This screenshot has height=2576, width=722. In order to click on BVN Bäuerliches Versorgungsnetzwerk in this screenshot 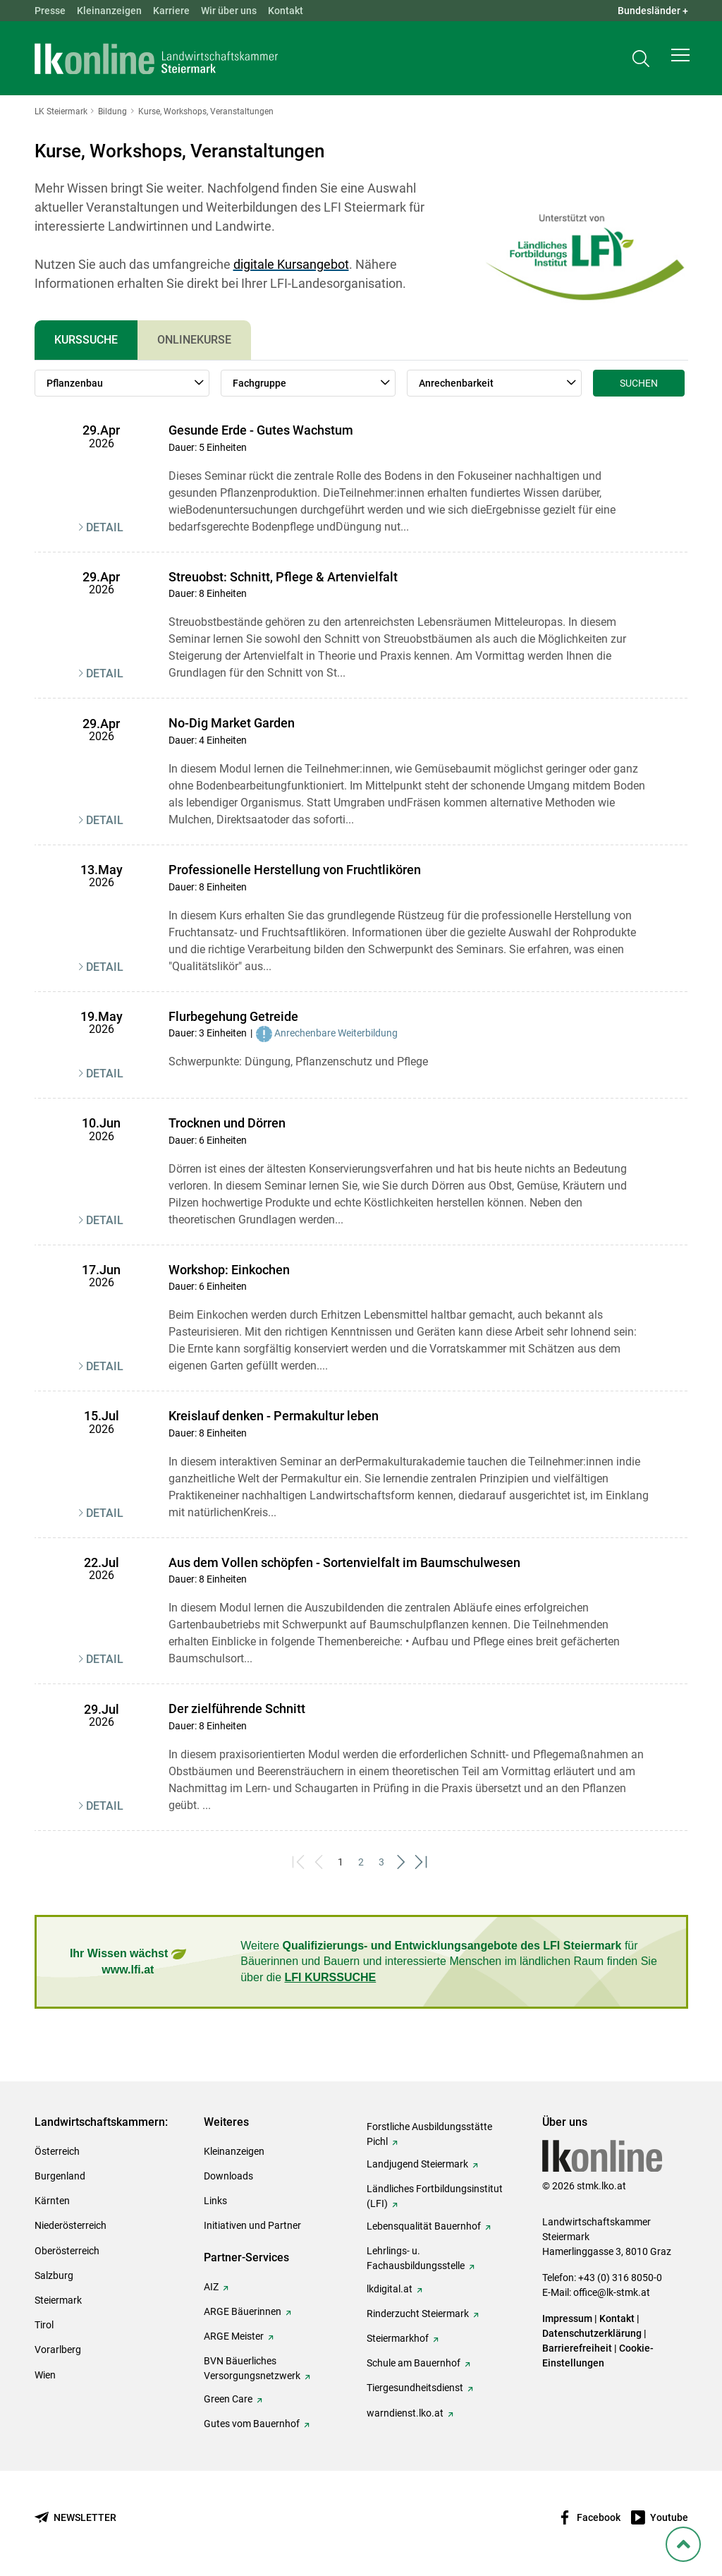, I will do `click(252, 2368)`.